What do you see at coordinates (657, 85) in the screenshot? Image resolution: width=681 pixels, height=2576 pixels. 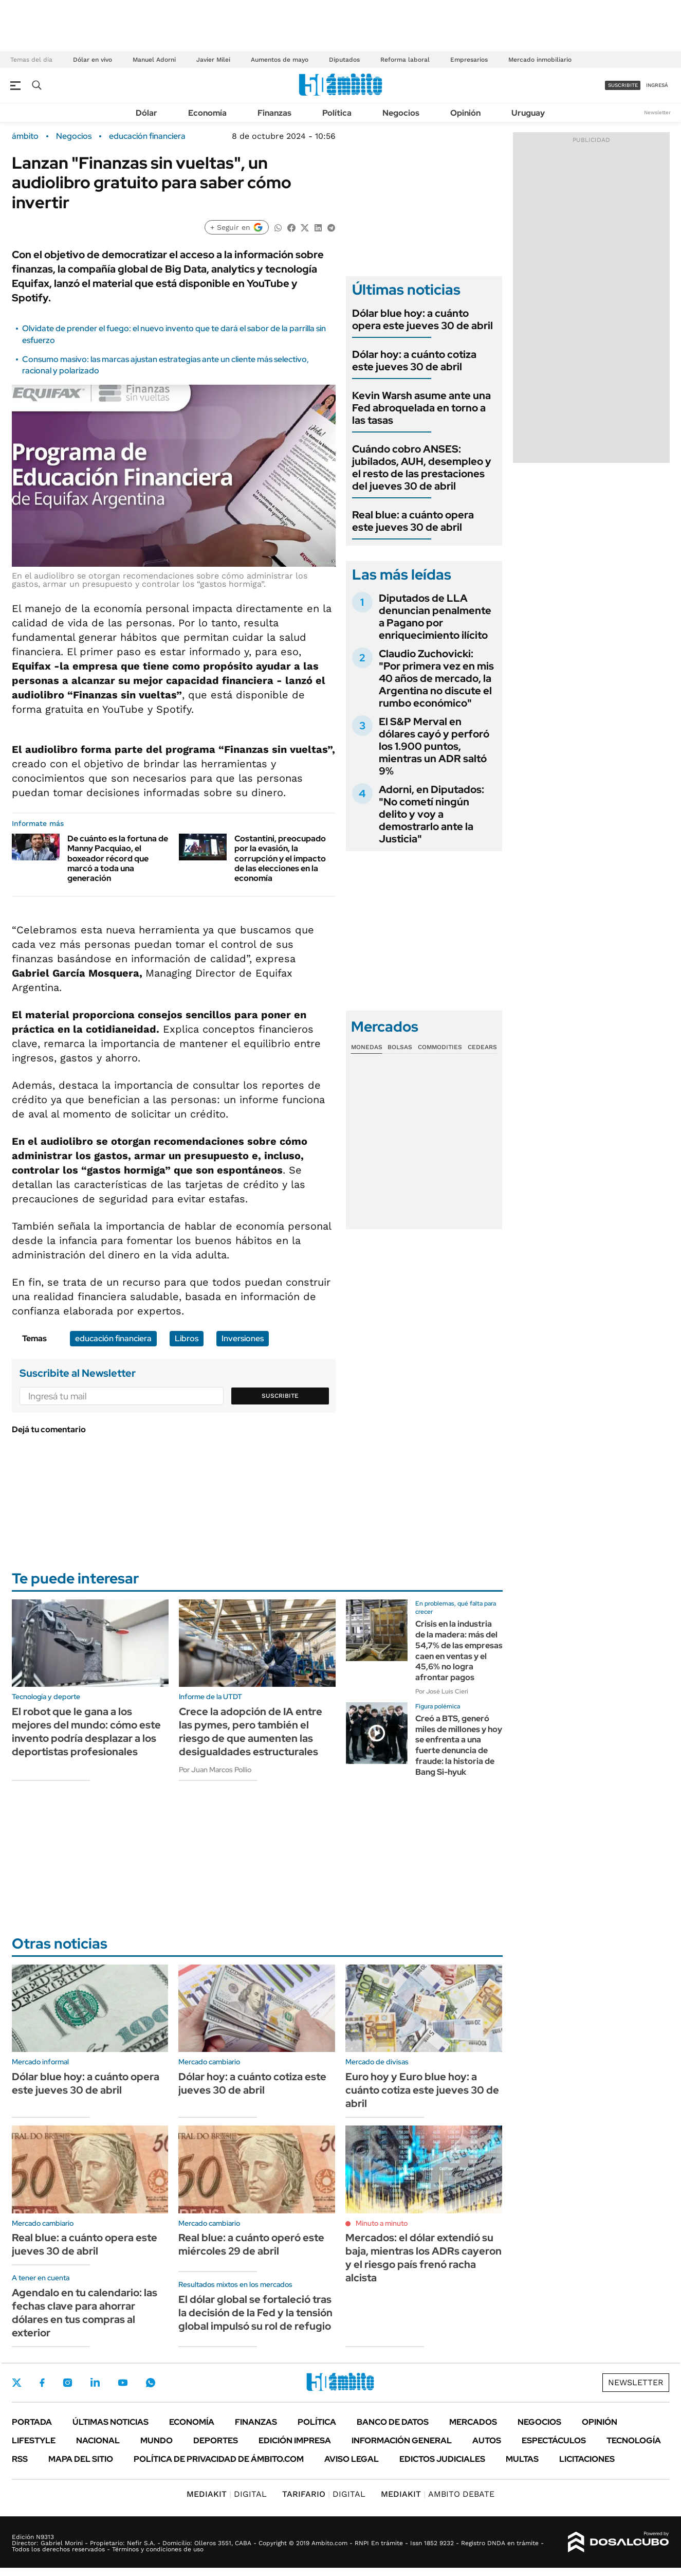 I see `ingresá` at bounding box center [657, 85].